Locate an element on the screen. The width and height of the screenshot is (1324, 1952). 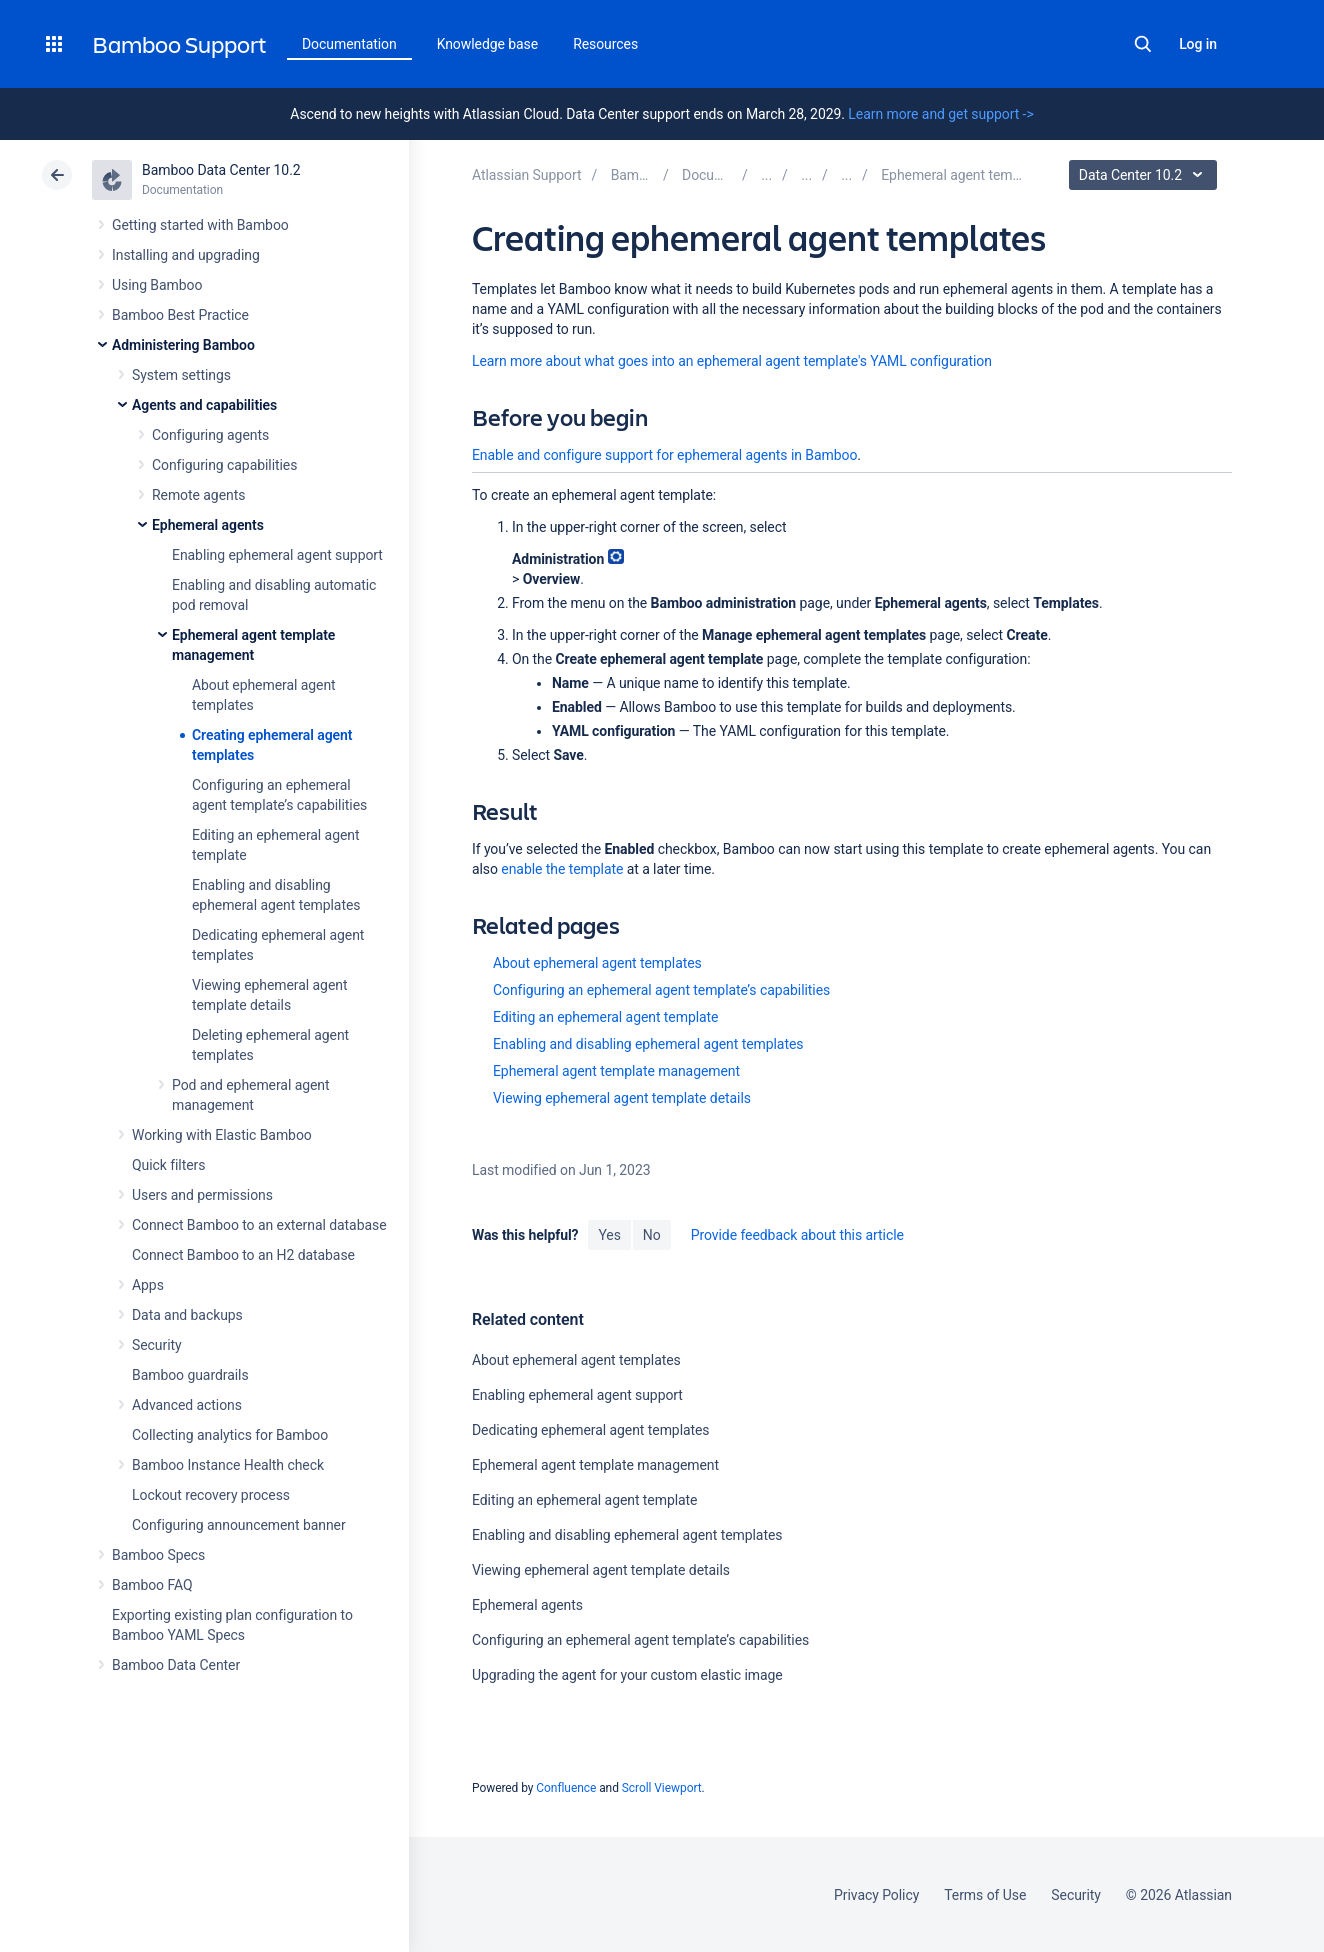
Collecting analytics for Bamboo is located at coordinates (230, 1435).